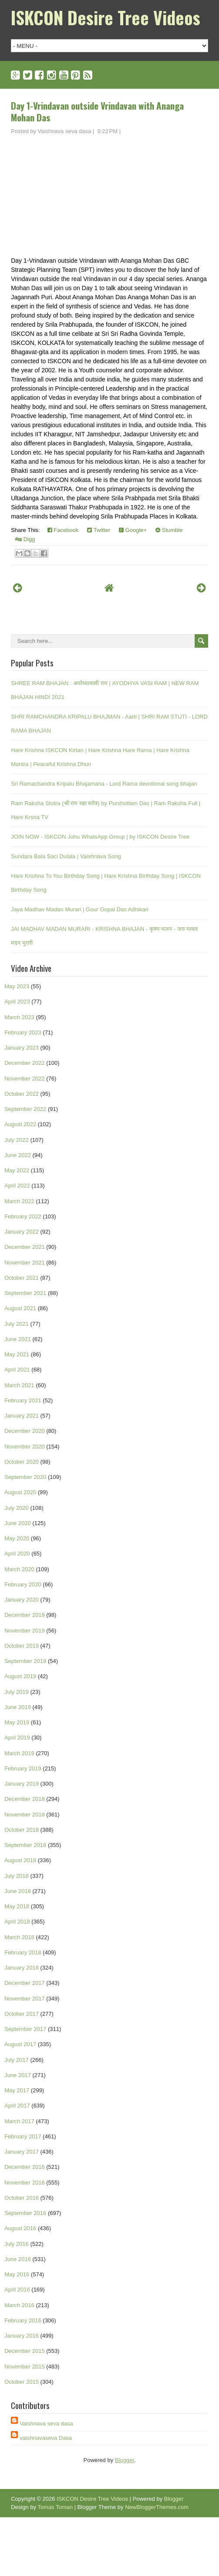 This screenshot has height=2576, width=219. I want to click on September 2017, so click(25, 2029).